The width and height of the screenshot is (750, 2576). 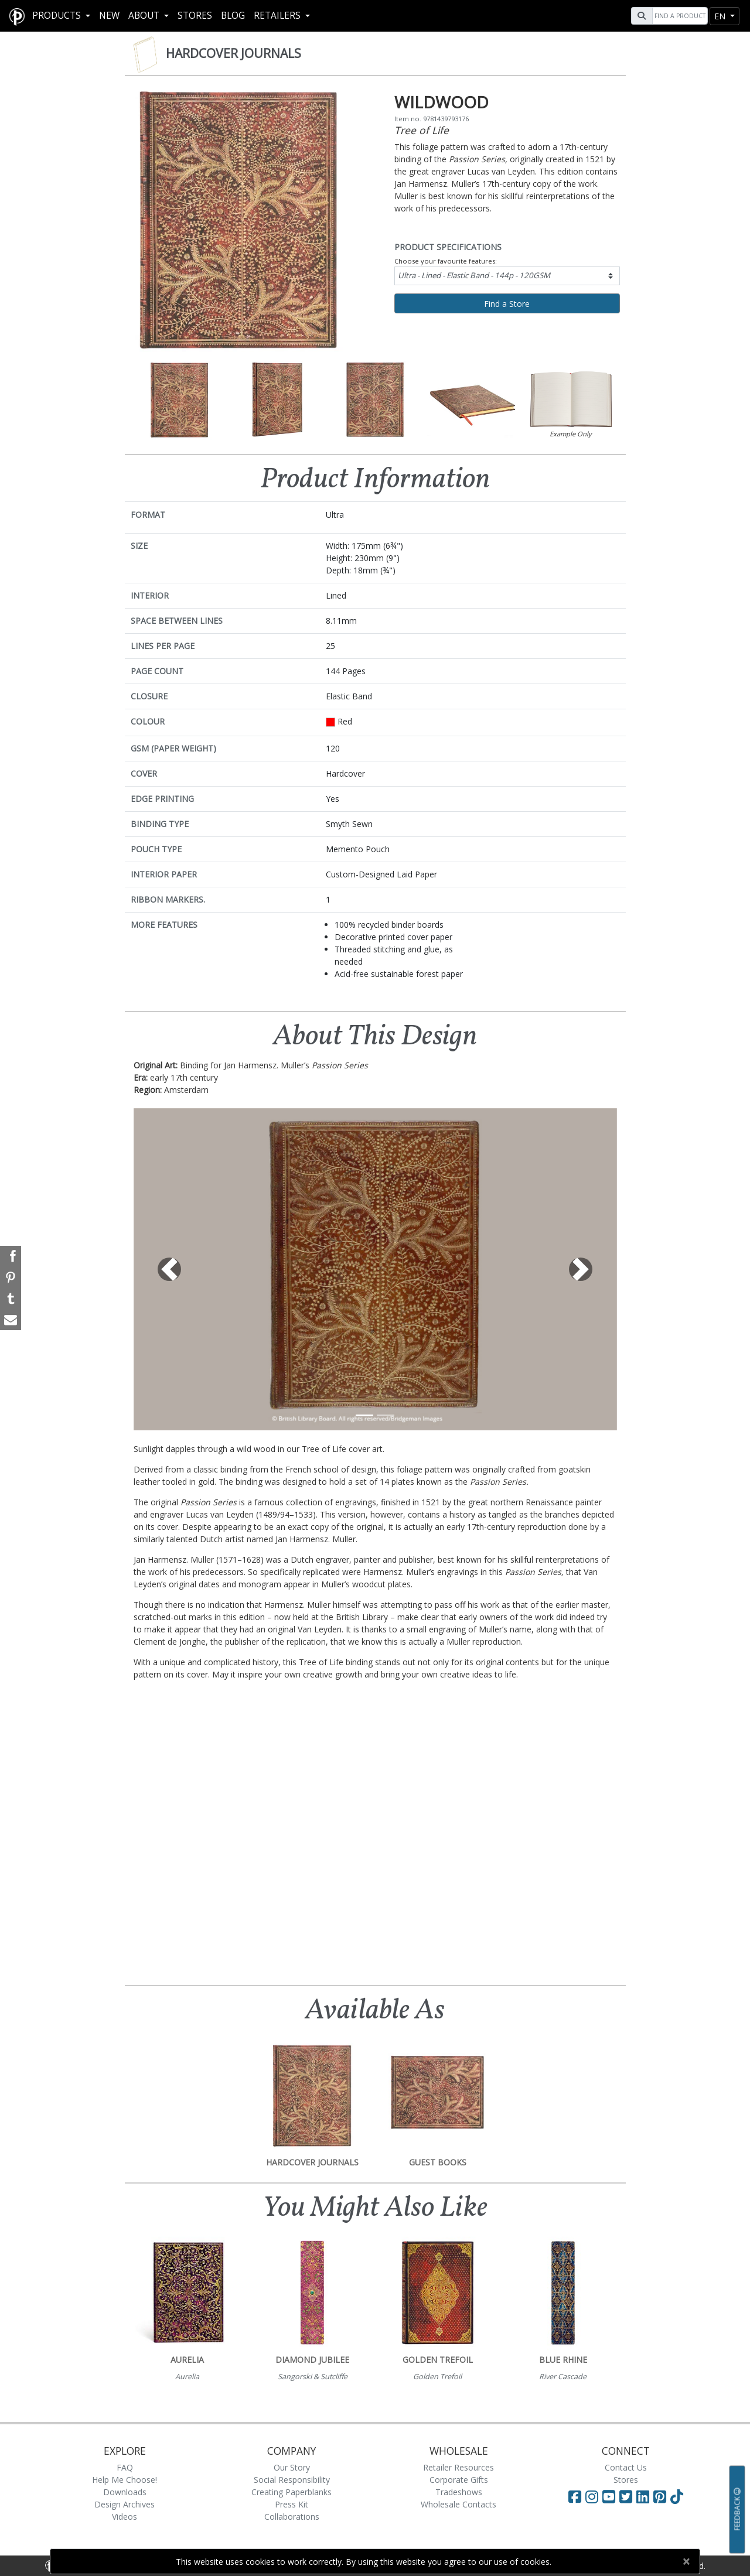 What do you see at coordinates (291, 2516) in the screenshot?
I see `Collaborations` at bounding box center [291, 2516].